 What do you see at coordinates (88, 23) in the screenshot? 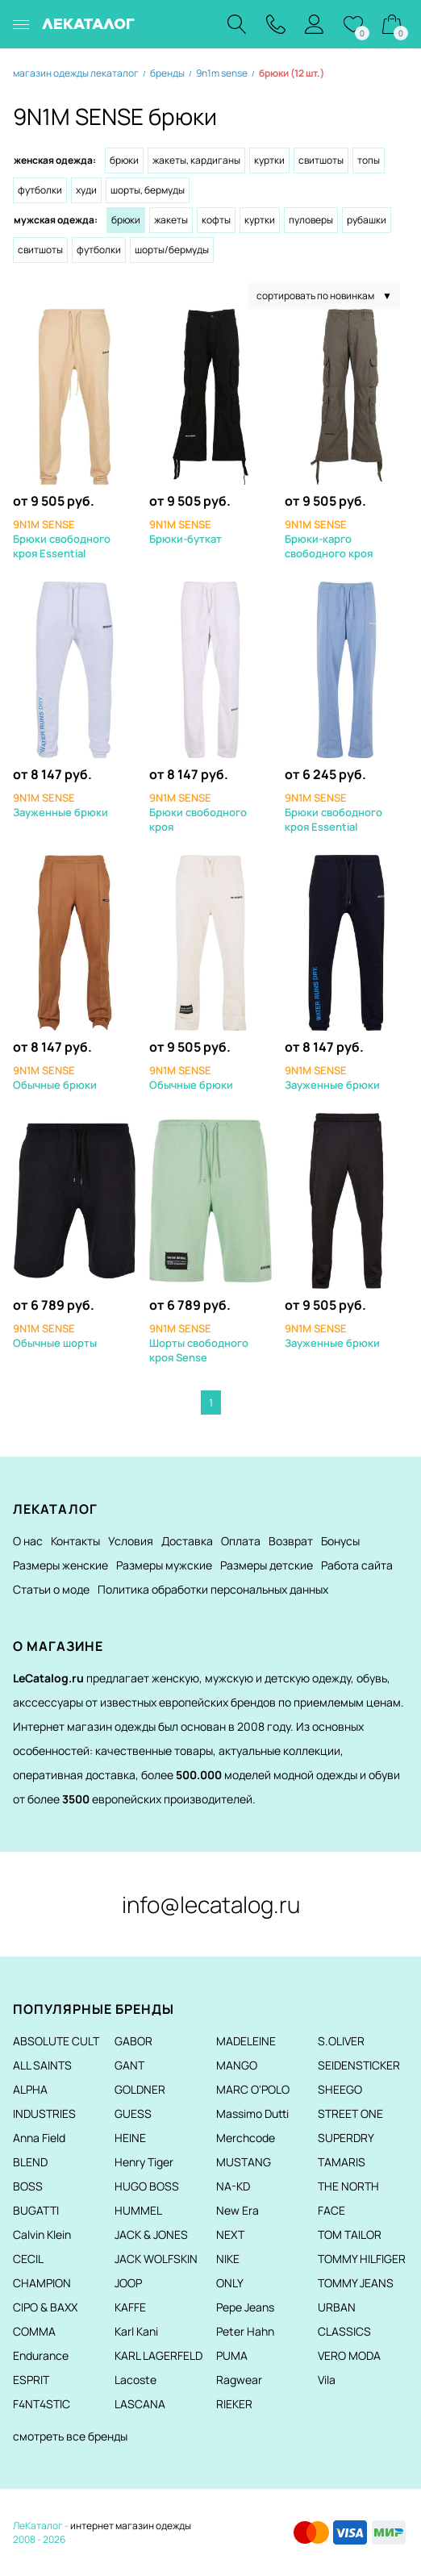
I see `ЛЕКАТАЛОГ` at bounding box center [88, 23].